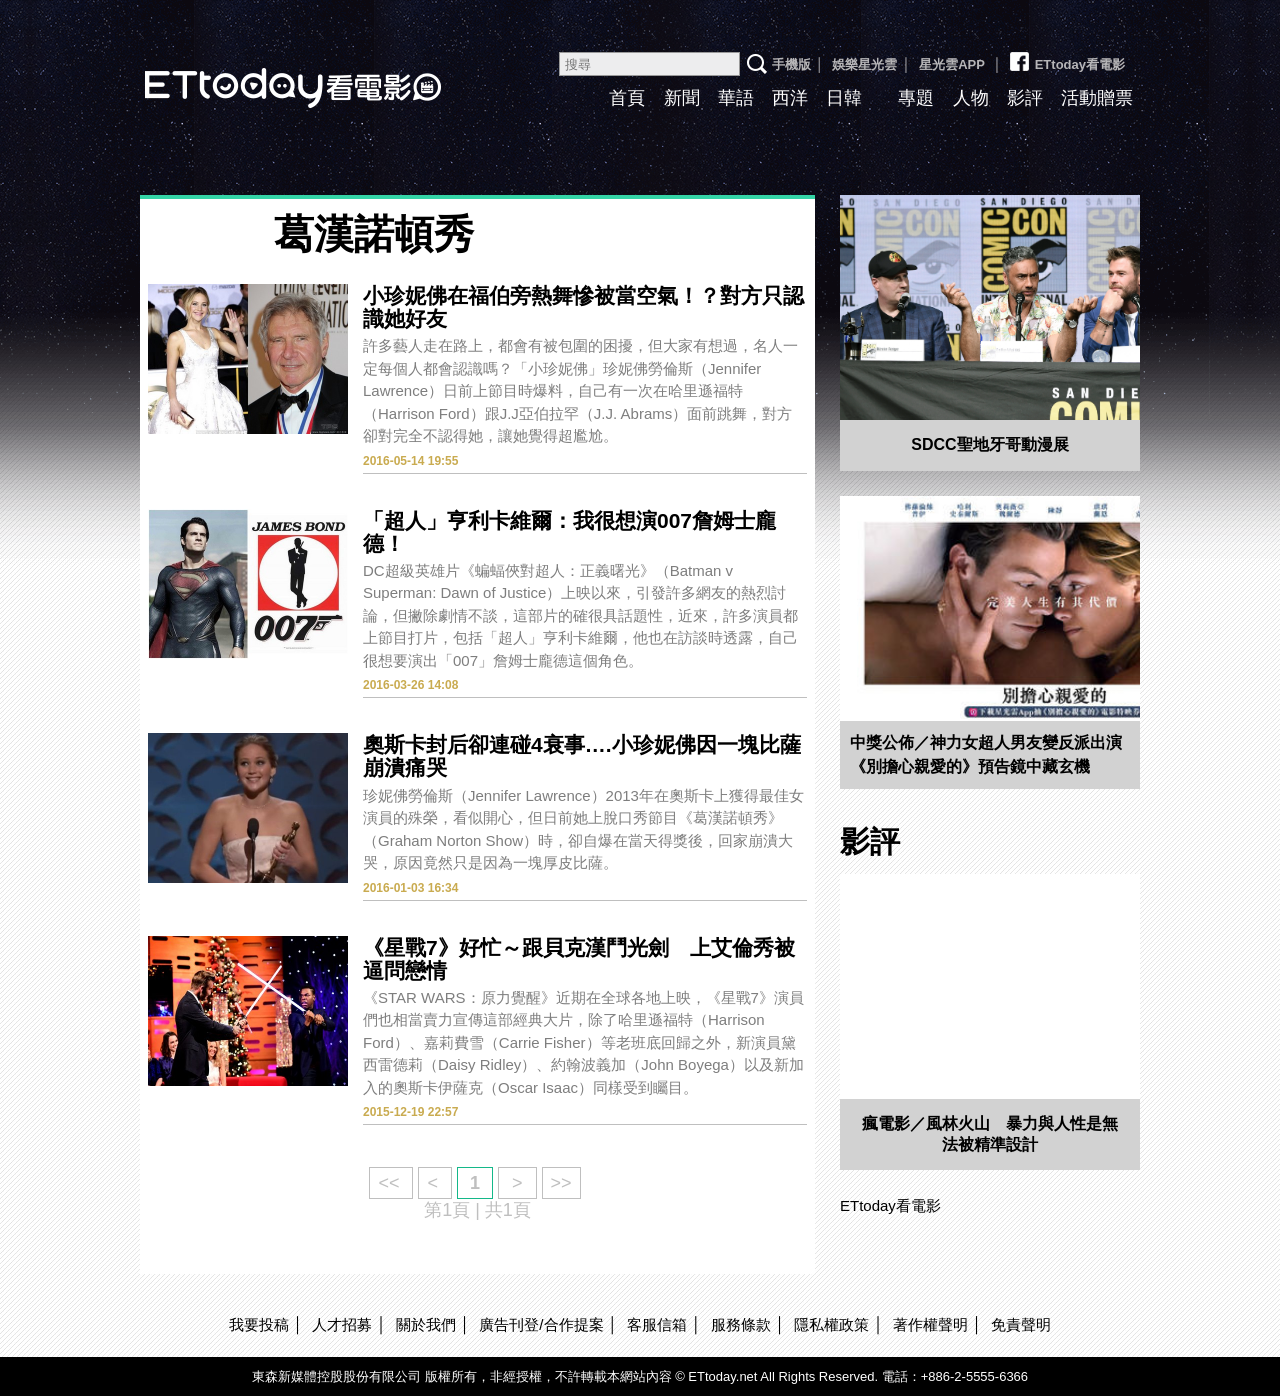 This screenshot has height=1396, width=1280. What do you see at coordinates (790, 98) in the screenshot?
I see `西洋` at bounding box center [790, 98].